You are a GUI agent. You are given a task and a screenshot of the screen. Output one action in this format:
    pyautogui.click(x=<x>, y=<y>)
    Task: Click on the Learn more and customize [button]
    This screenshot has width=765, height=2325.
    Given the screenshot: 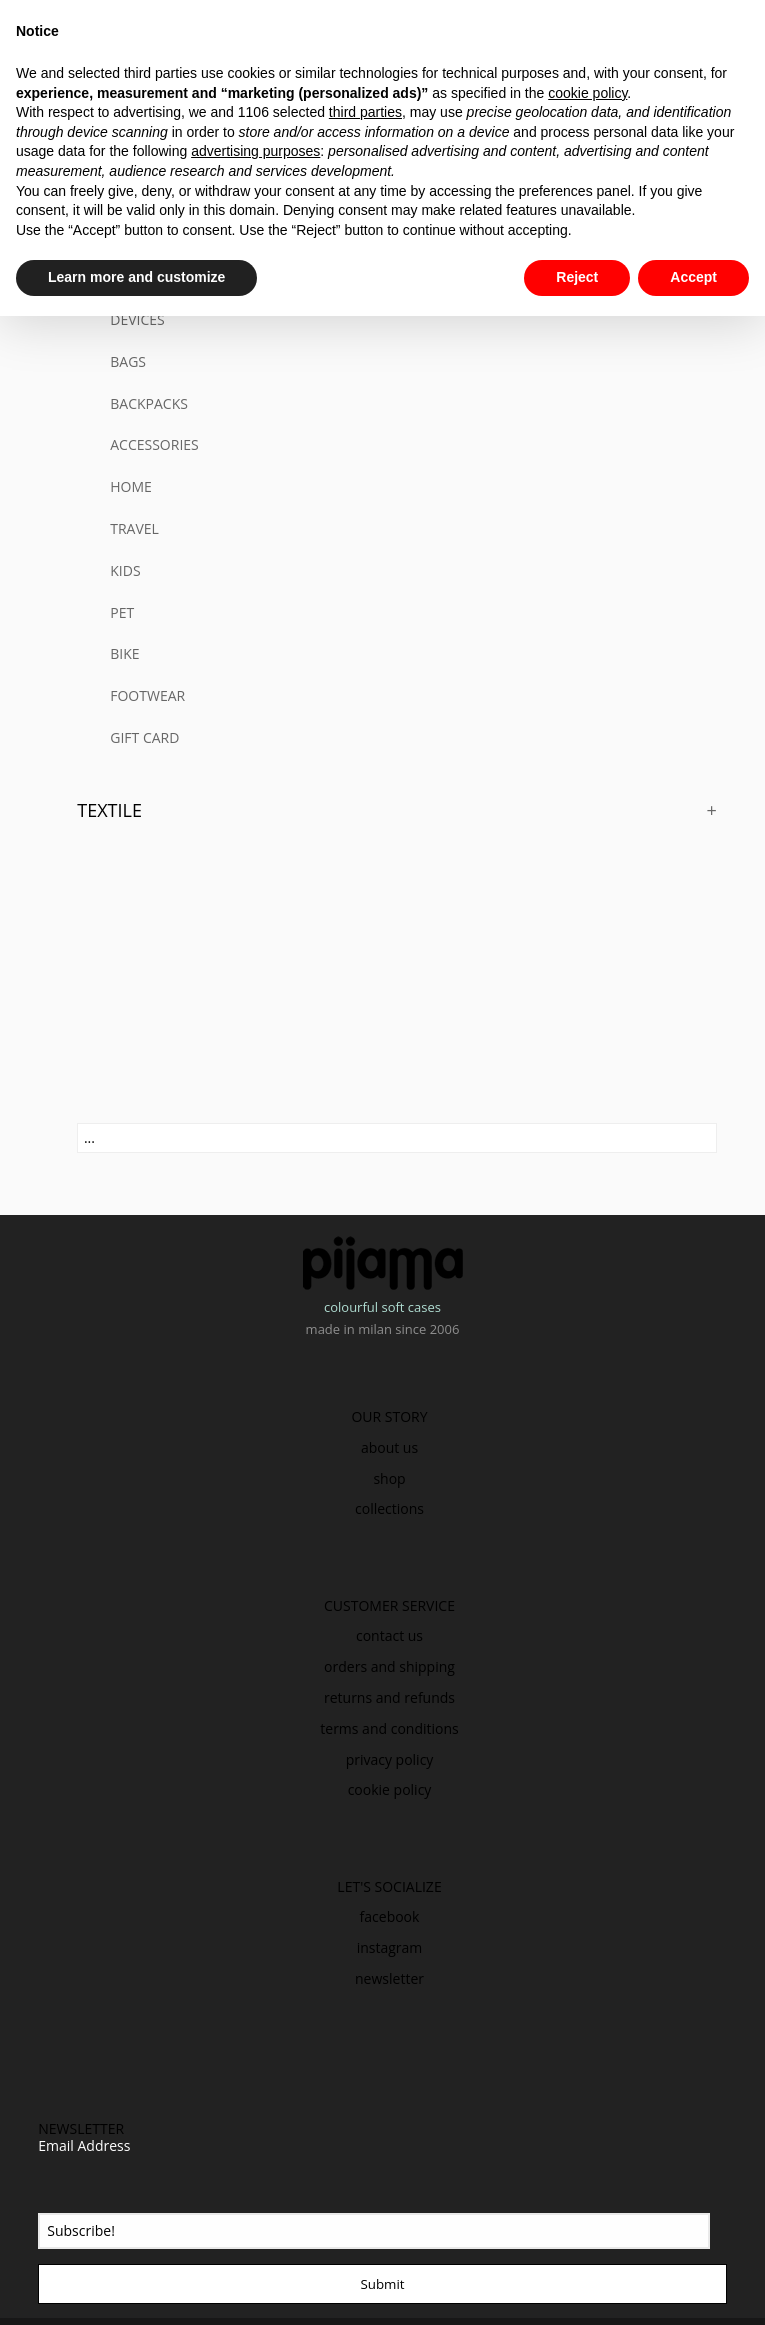 What is the action you would take?
    pyautogui.click(x=136, y=277)
    